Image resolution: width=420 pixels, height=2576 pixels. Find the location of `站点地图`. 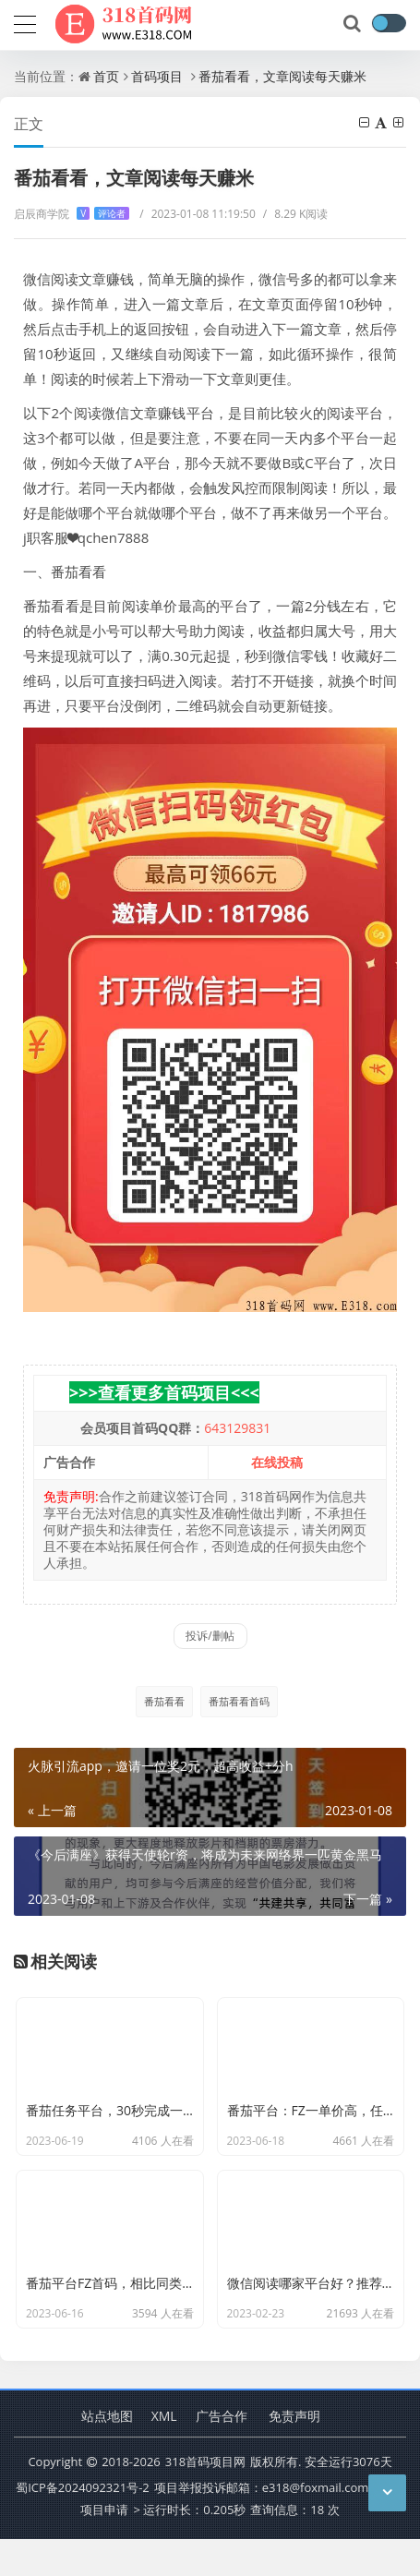

站点地图 is located at coordinates (107, 2452).